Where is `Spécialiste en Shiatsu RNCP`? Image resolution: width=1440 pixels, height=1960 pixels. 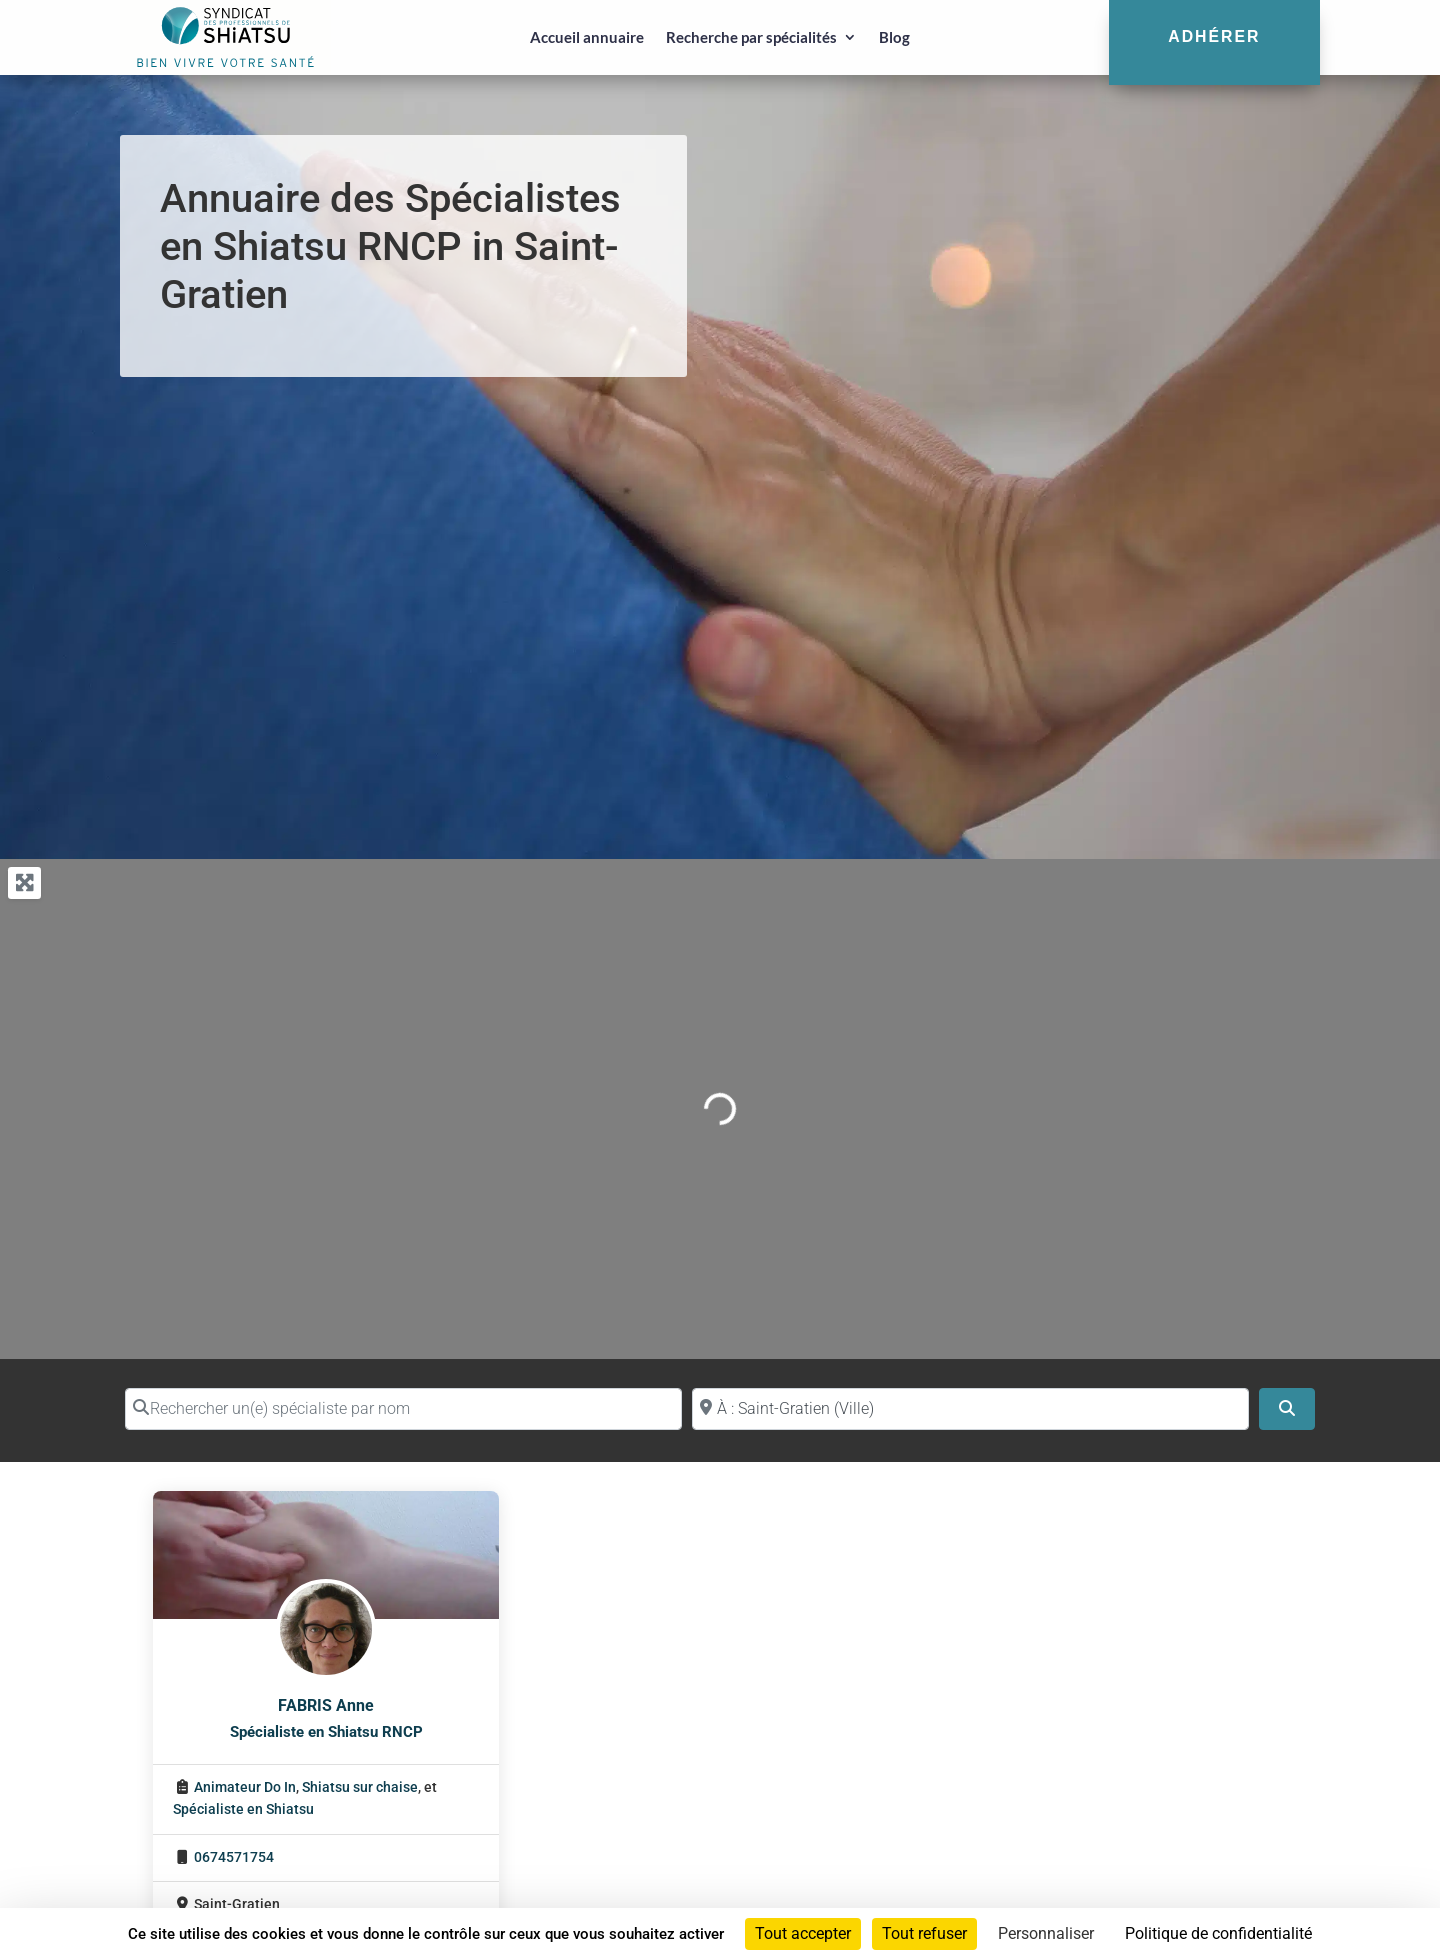
Spécialiste en Shiatsu RNCP is located at coordinates (326, 1732).